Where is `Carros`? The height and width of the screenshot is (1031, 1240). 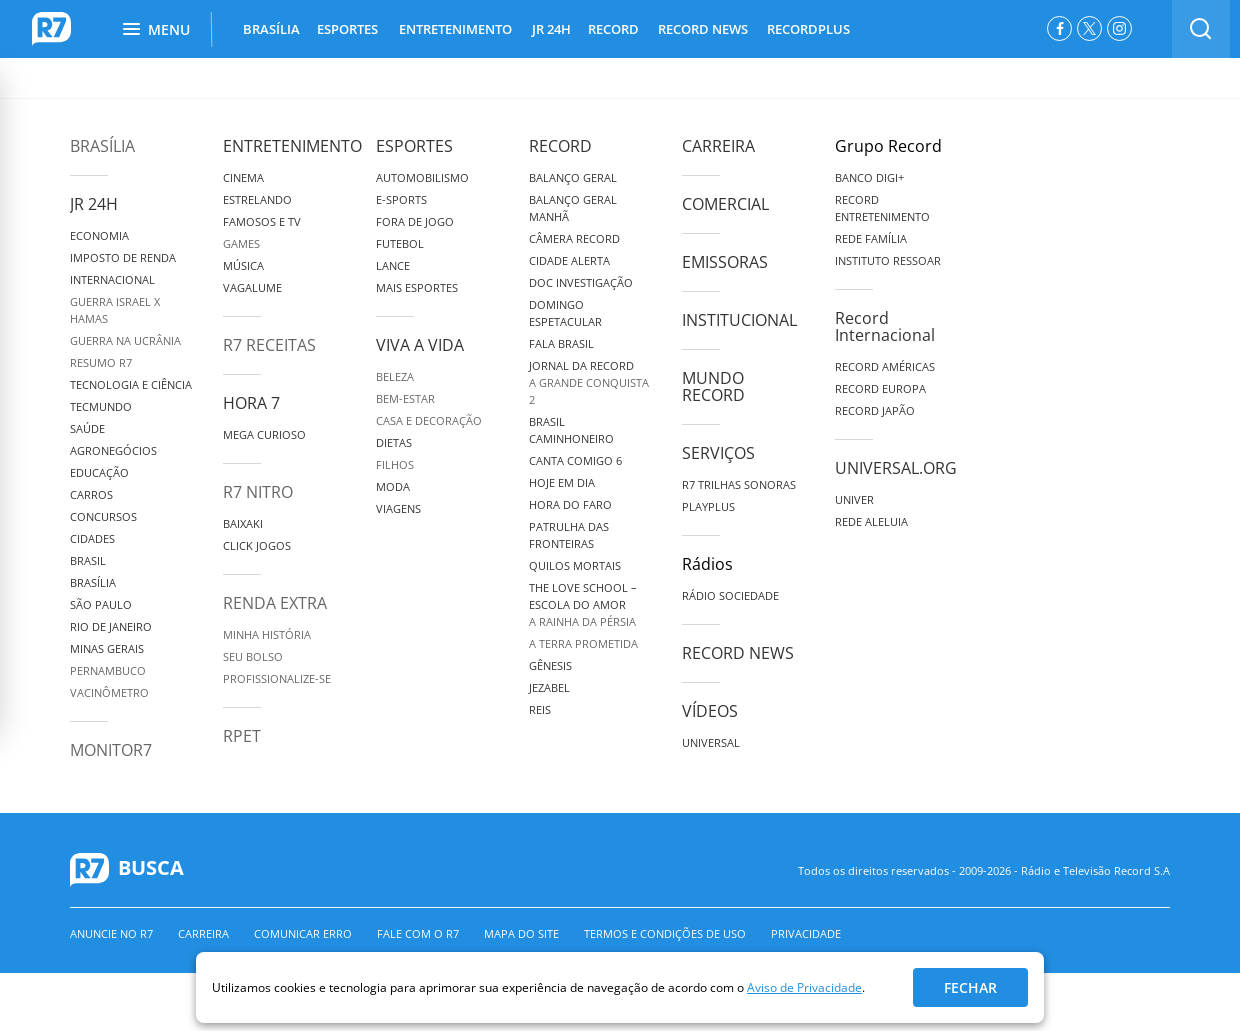 Carros is located at coordinates (91, 494).